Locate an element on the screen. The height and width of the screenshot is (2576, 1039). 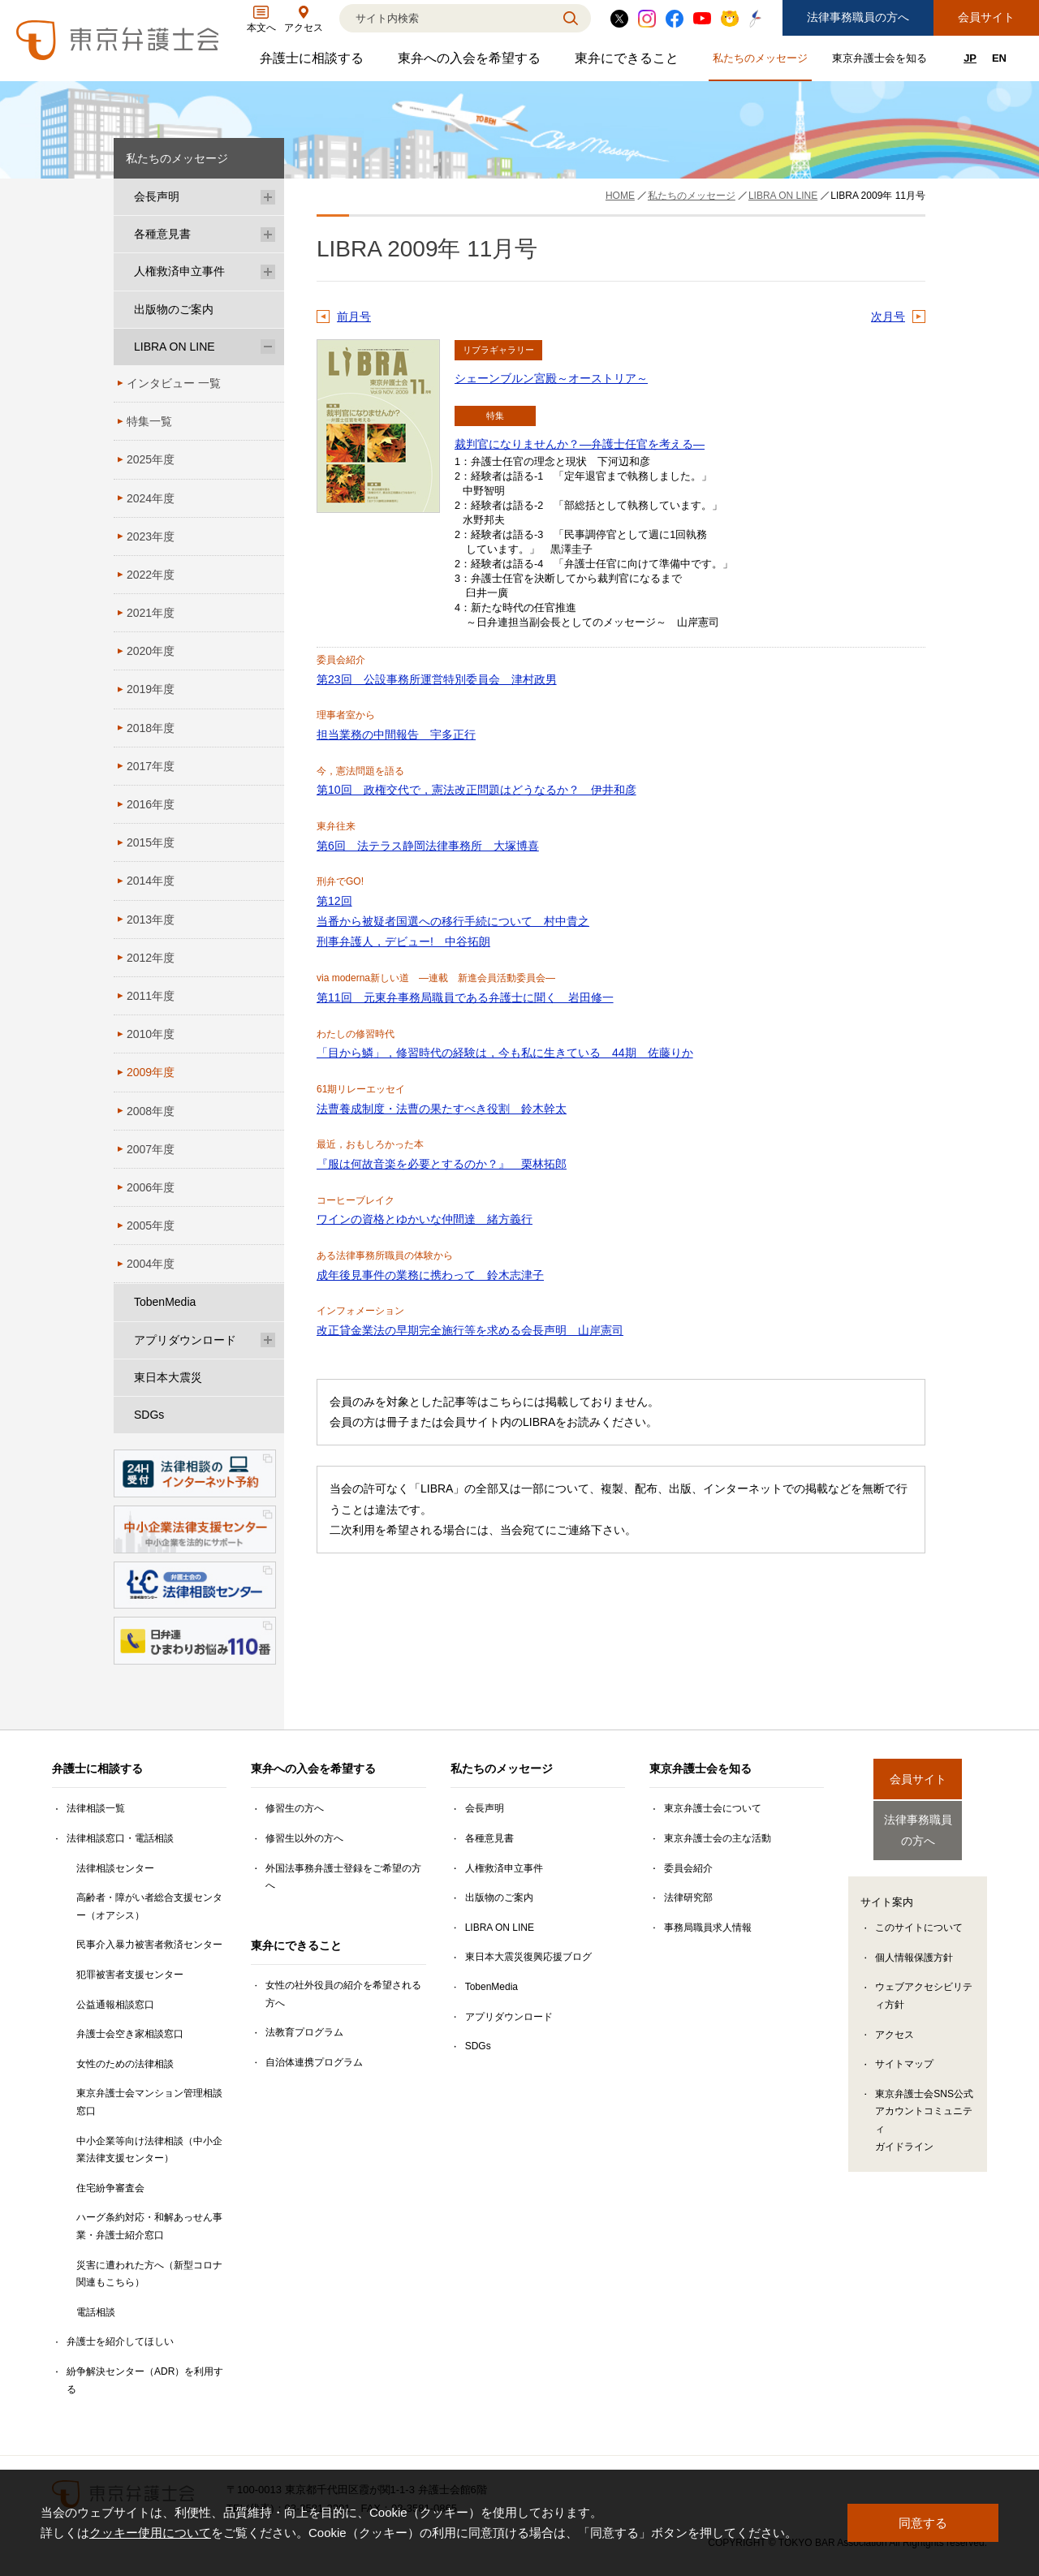
会員サイト is located at coordinates (986, 17).